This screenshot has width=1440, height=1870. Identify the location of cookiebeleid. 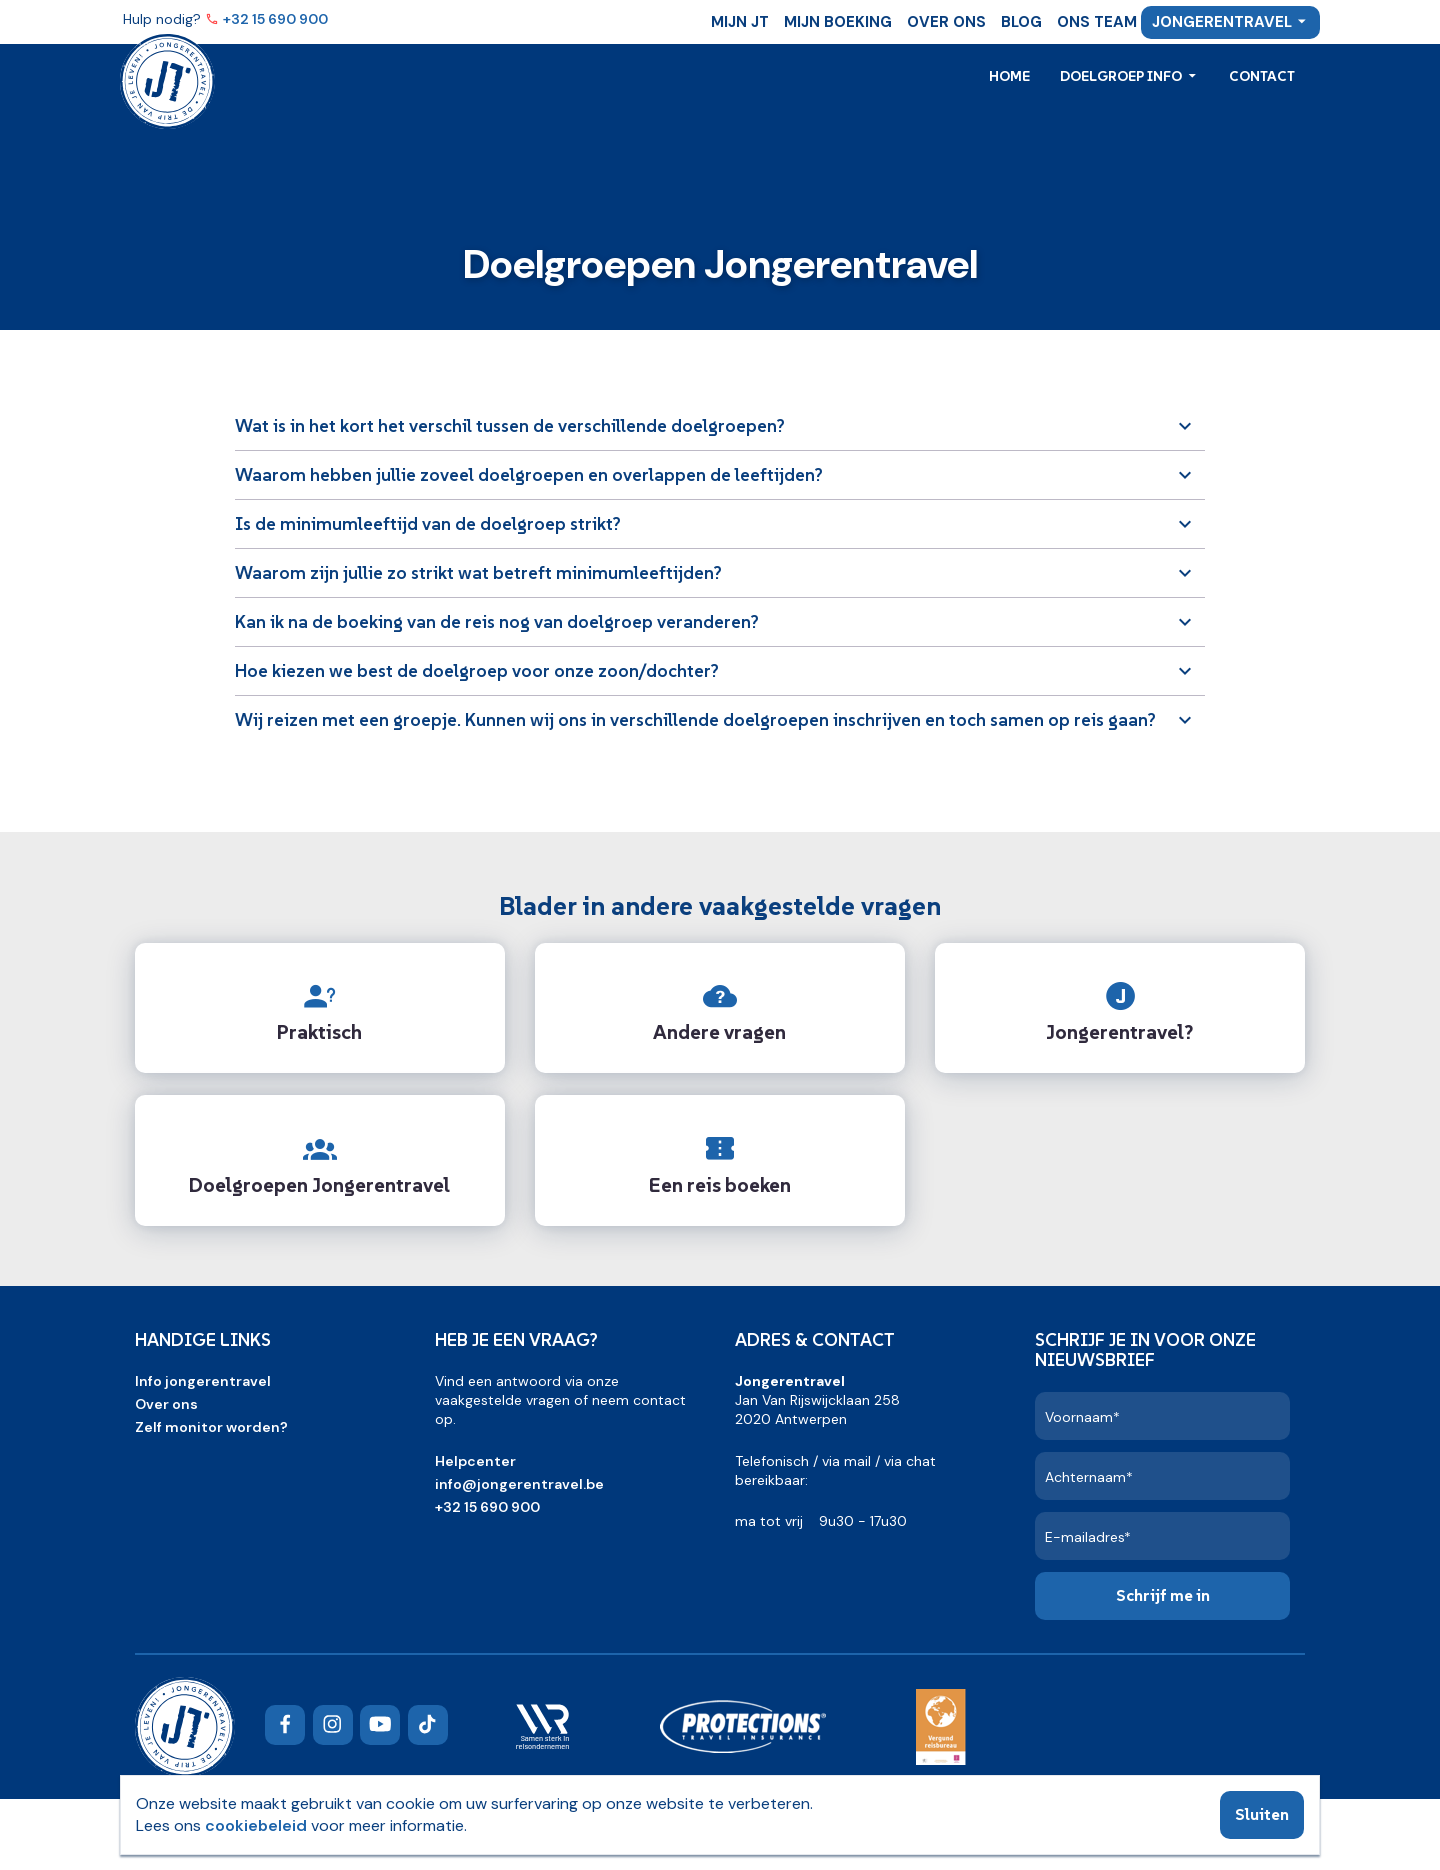
(256, 1825).